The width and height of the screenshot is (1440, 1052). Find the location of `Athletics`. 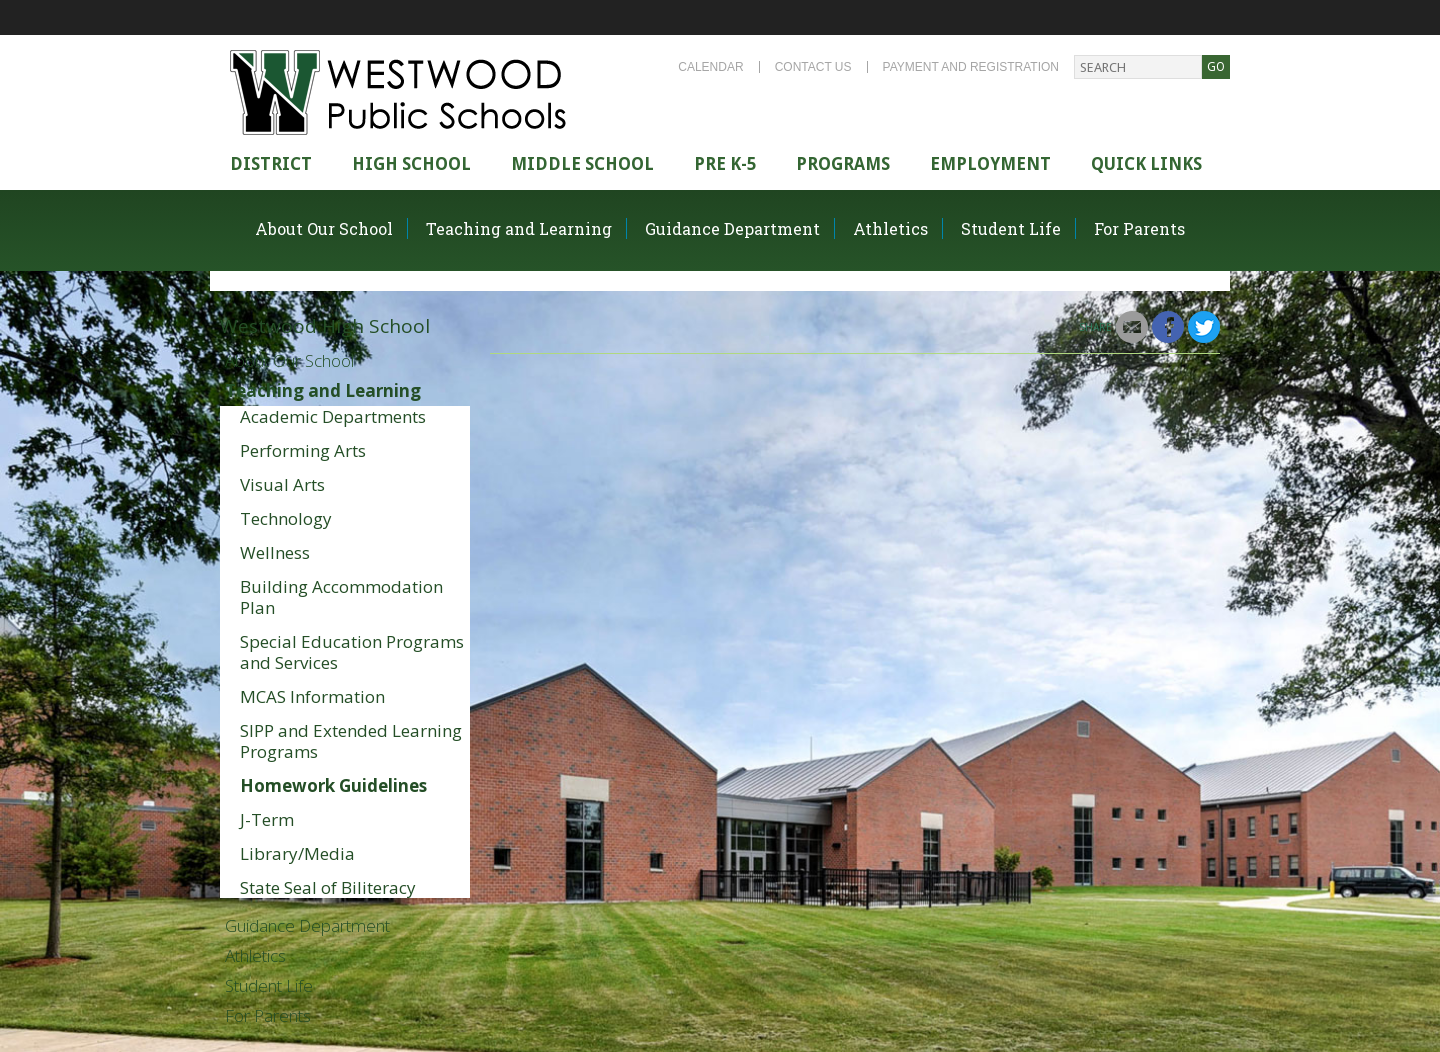

Athletics is located at coordinates (890, 228).